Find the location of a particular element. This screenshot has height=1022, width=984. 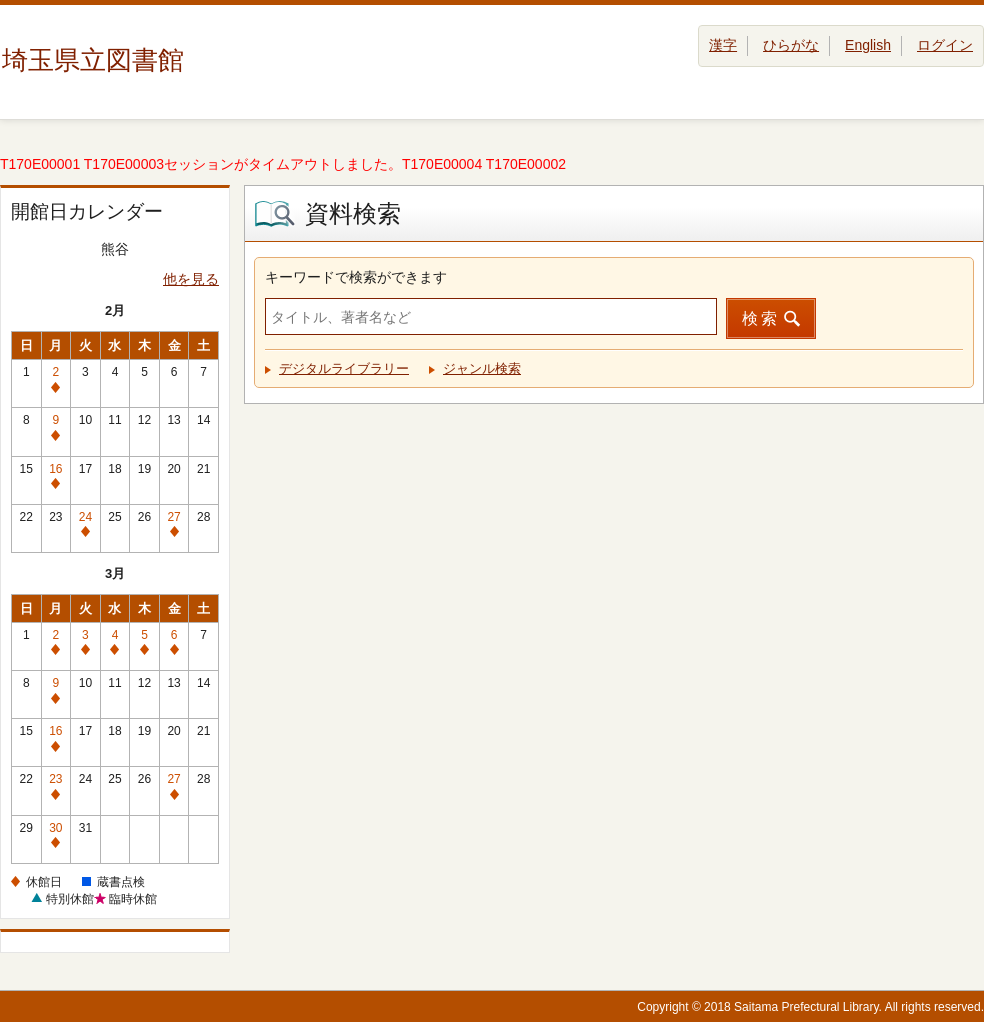

ジャンル検索 is located at coordinates (482, 368).